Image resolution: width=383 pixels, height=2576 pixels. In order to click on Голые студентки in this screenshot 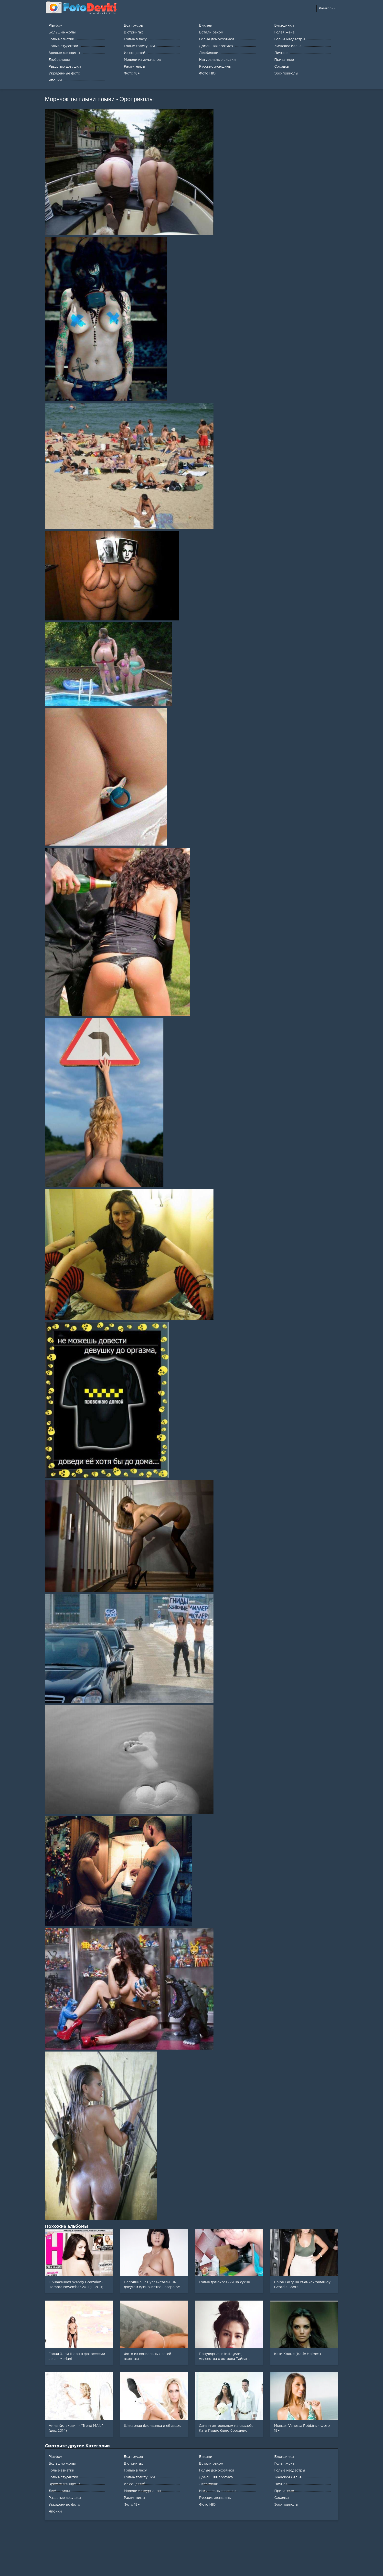, I will do `click(63, 2477)`.